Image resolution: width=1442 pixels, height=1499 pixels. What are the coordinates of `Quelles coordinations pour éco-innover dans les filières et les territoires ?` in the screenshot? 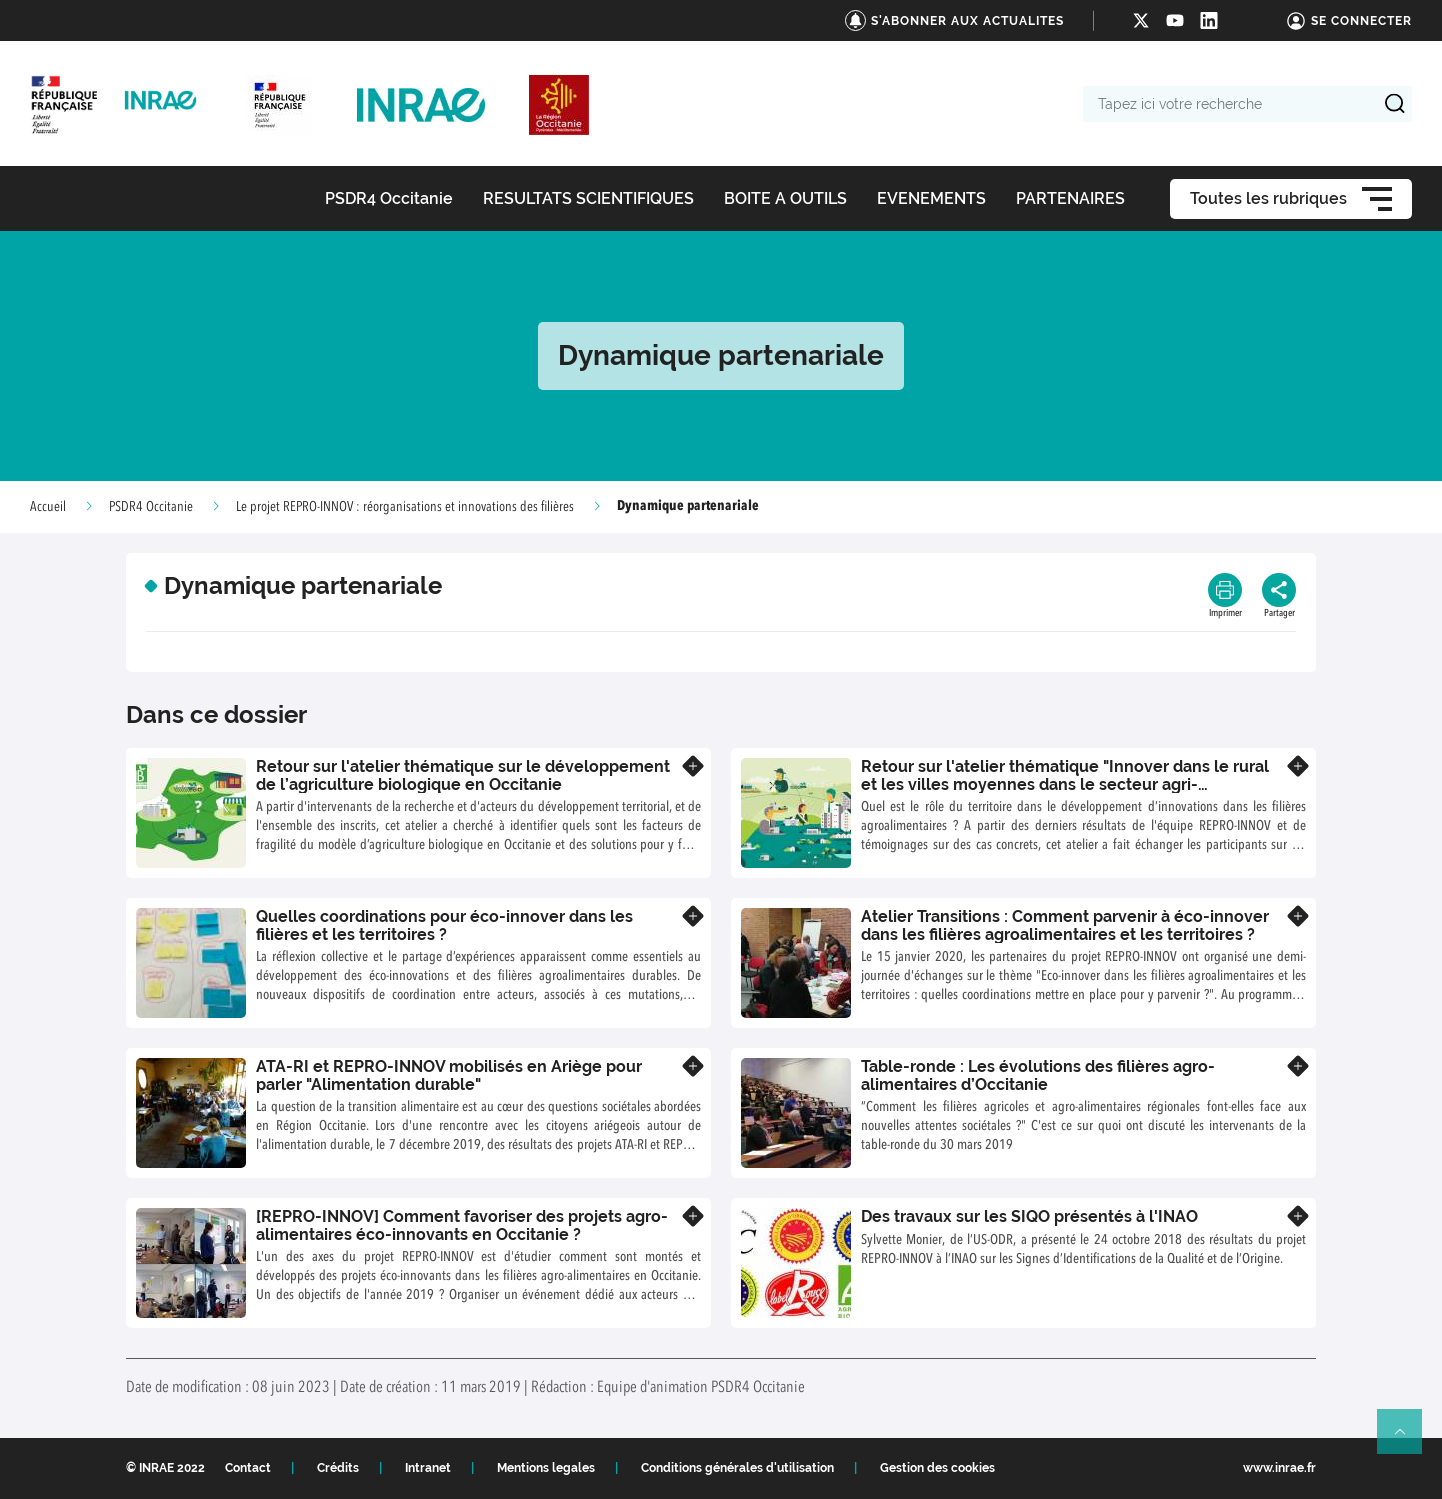 It's located at (444, 925).